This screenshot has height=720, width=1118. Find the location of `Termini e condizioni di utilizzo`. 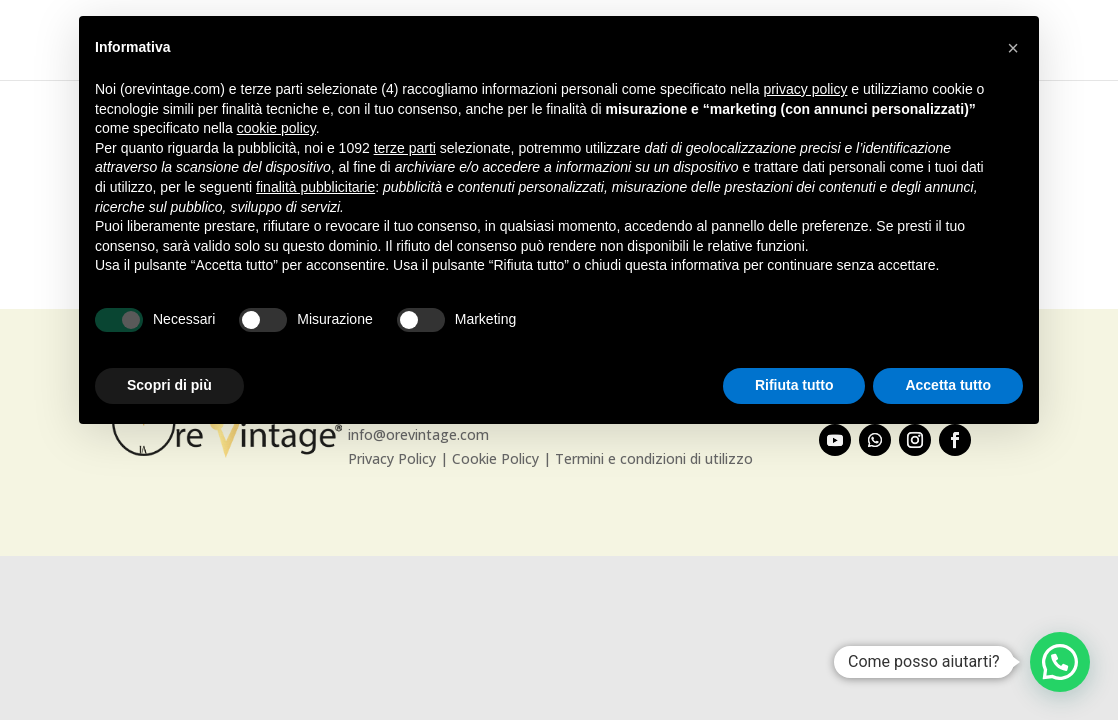

Termini e condizioni di utilizzo is located at coordinates (654, 458).